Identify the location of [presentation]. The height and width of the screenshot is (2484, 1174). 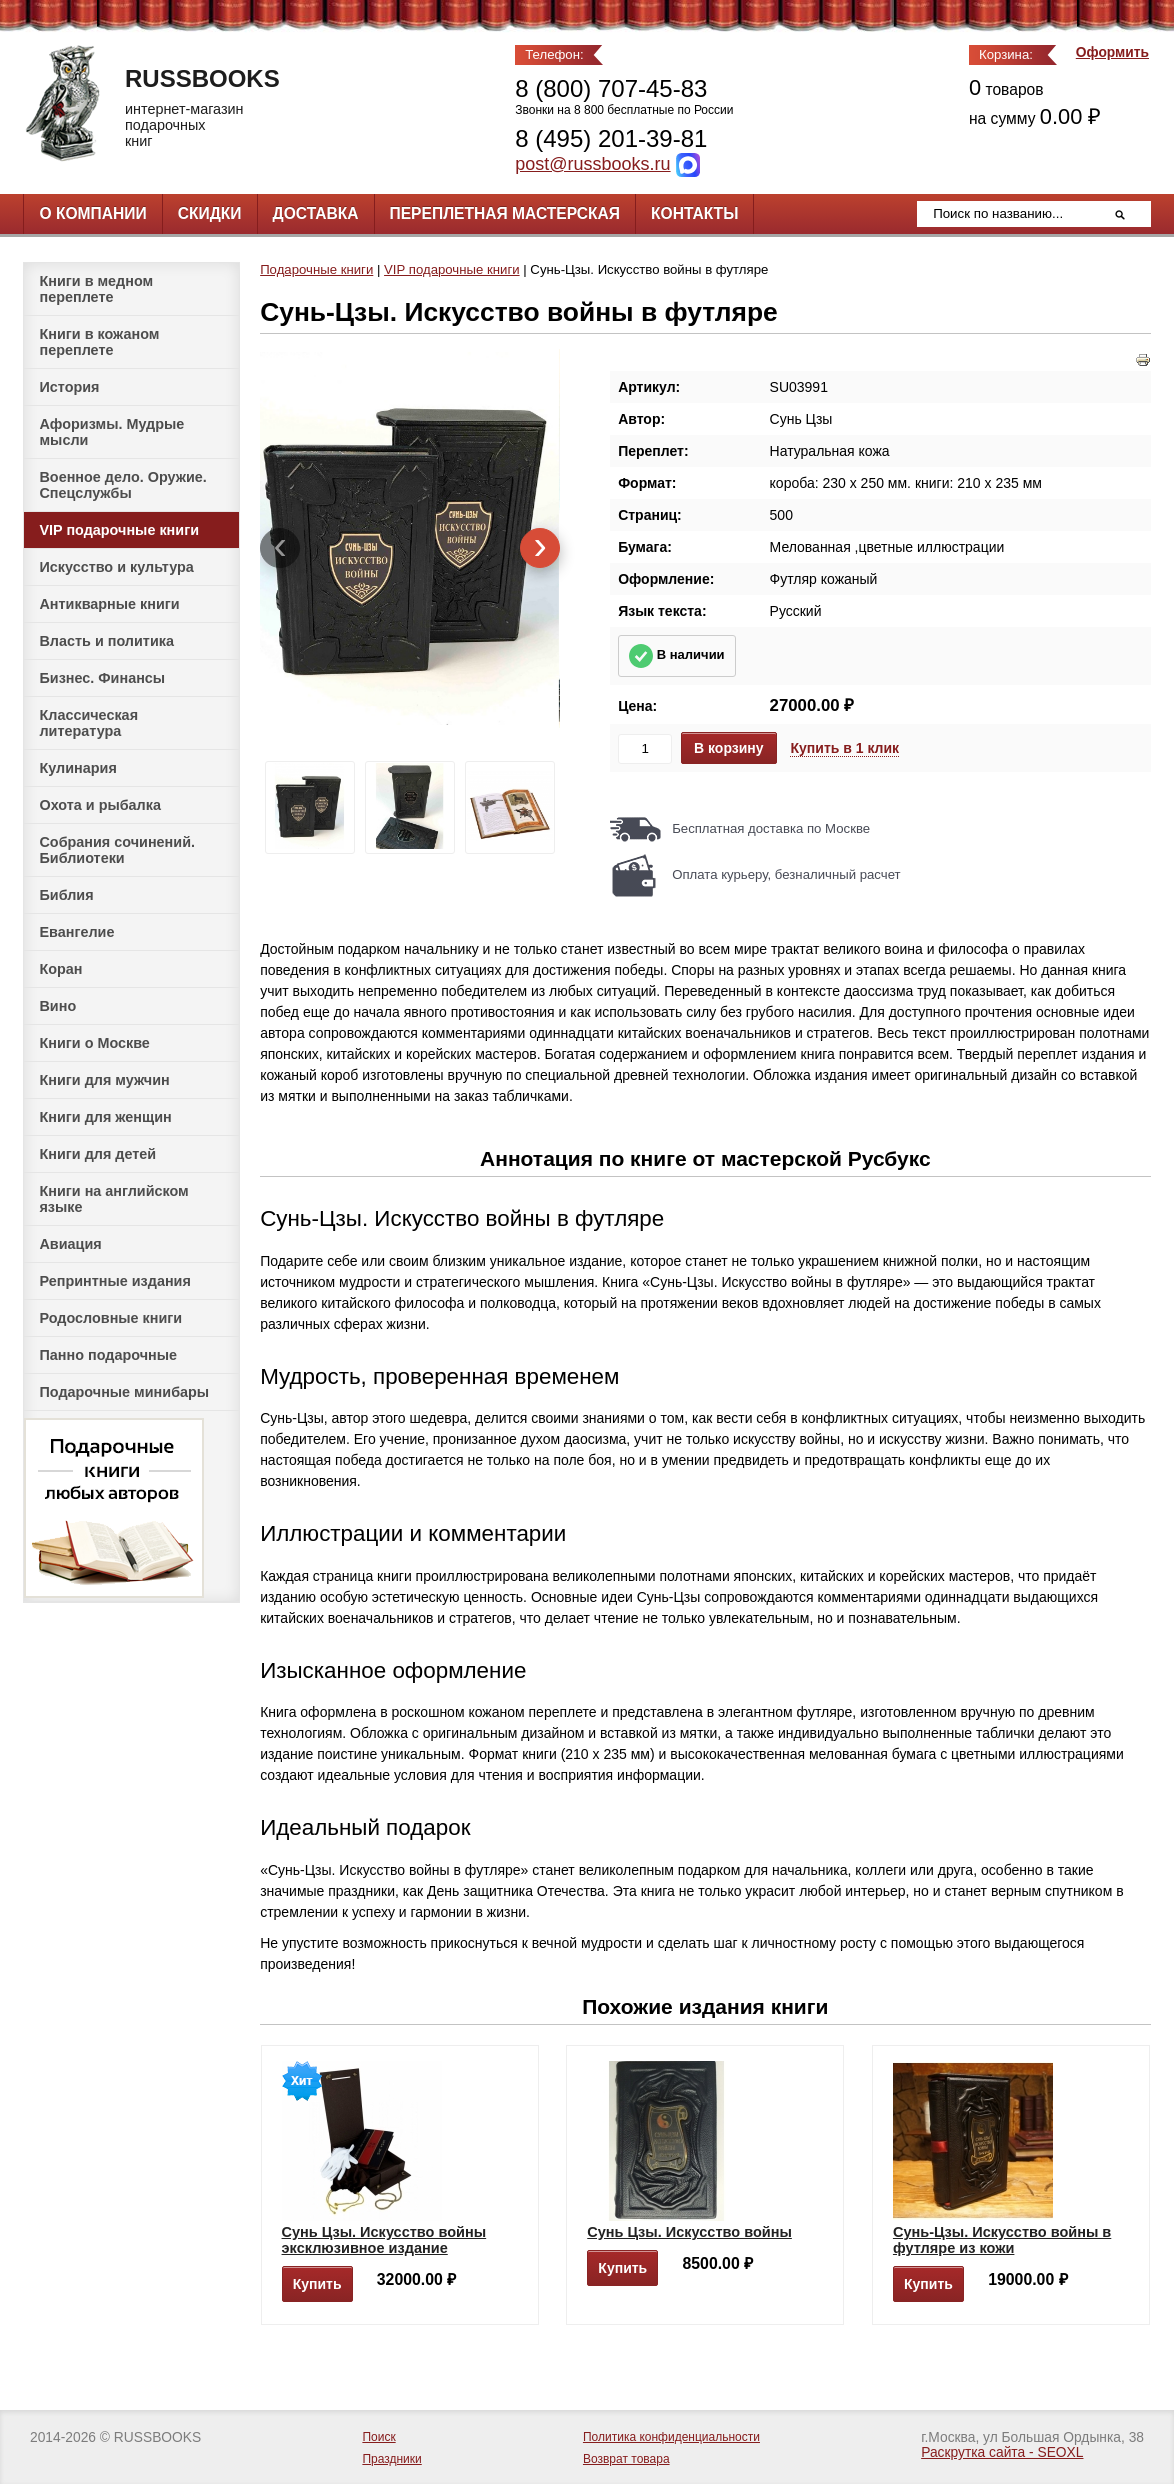
(280, 548).